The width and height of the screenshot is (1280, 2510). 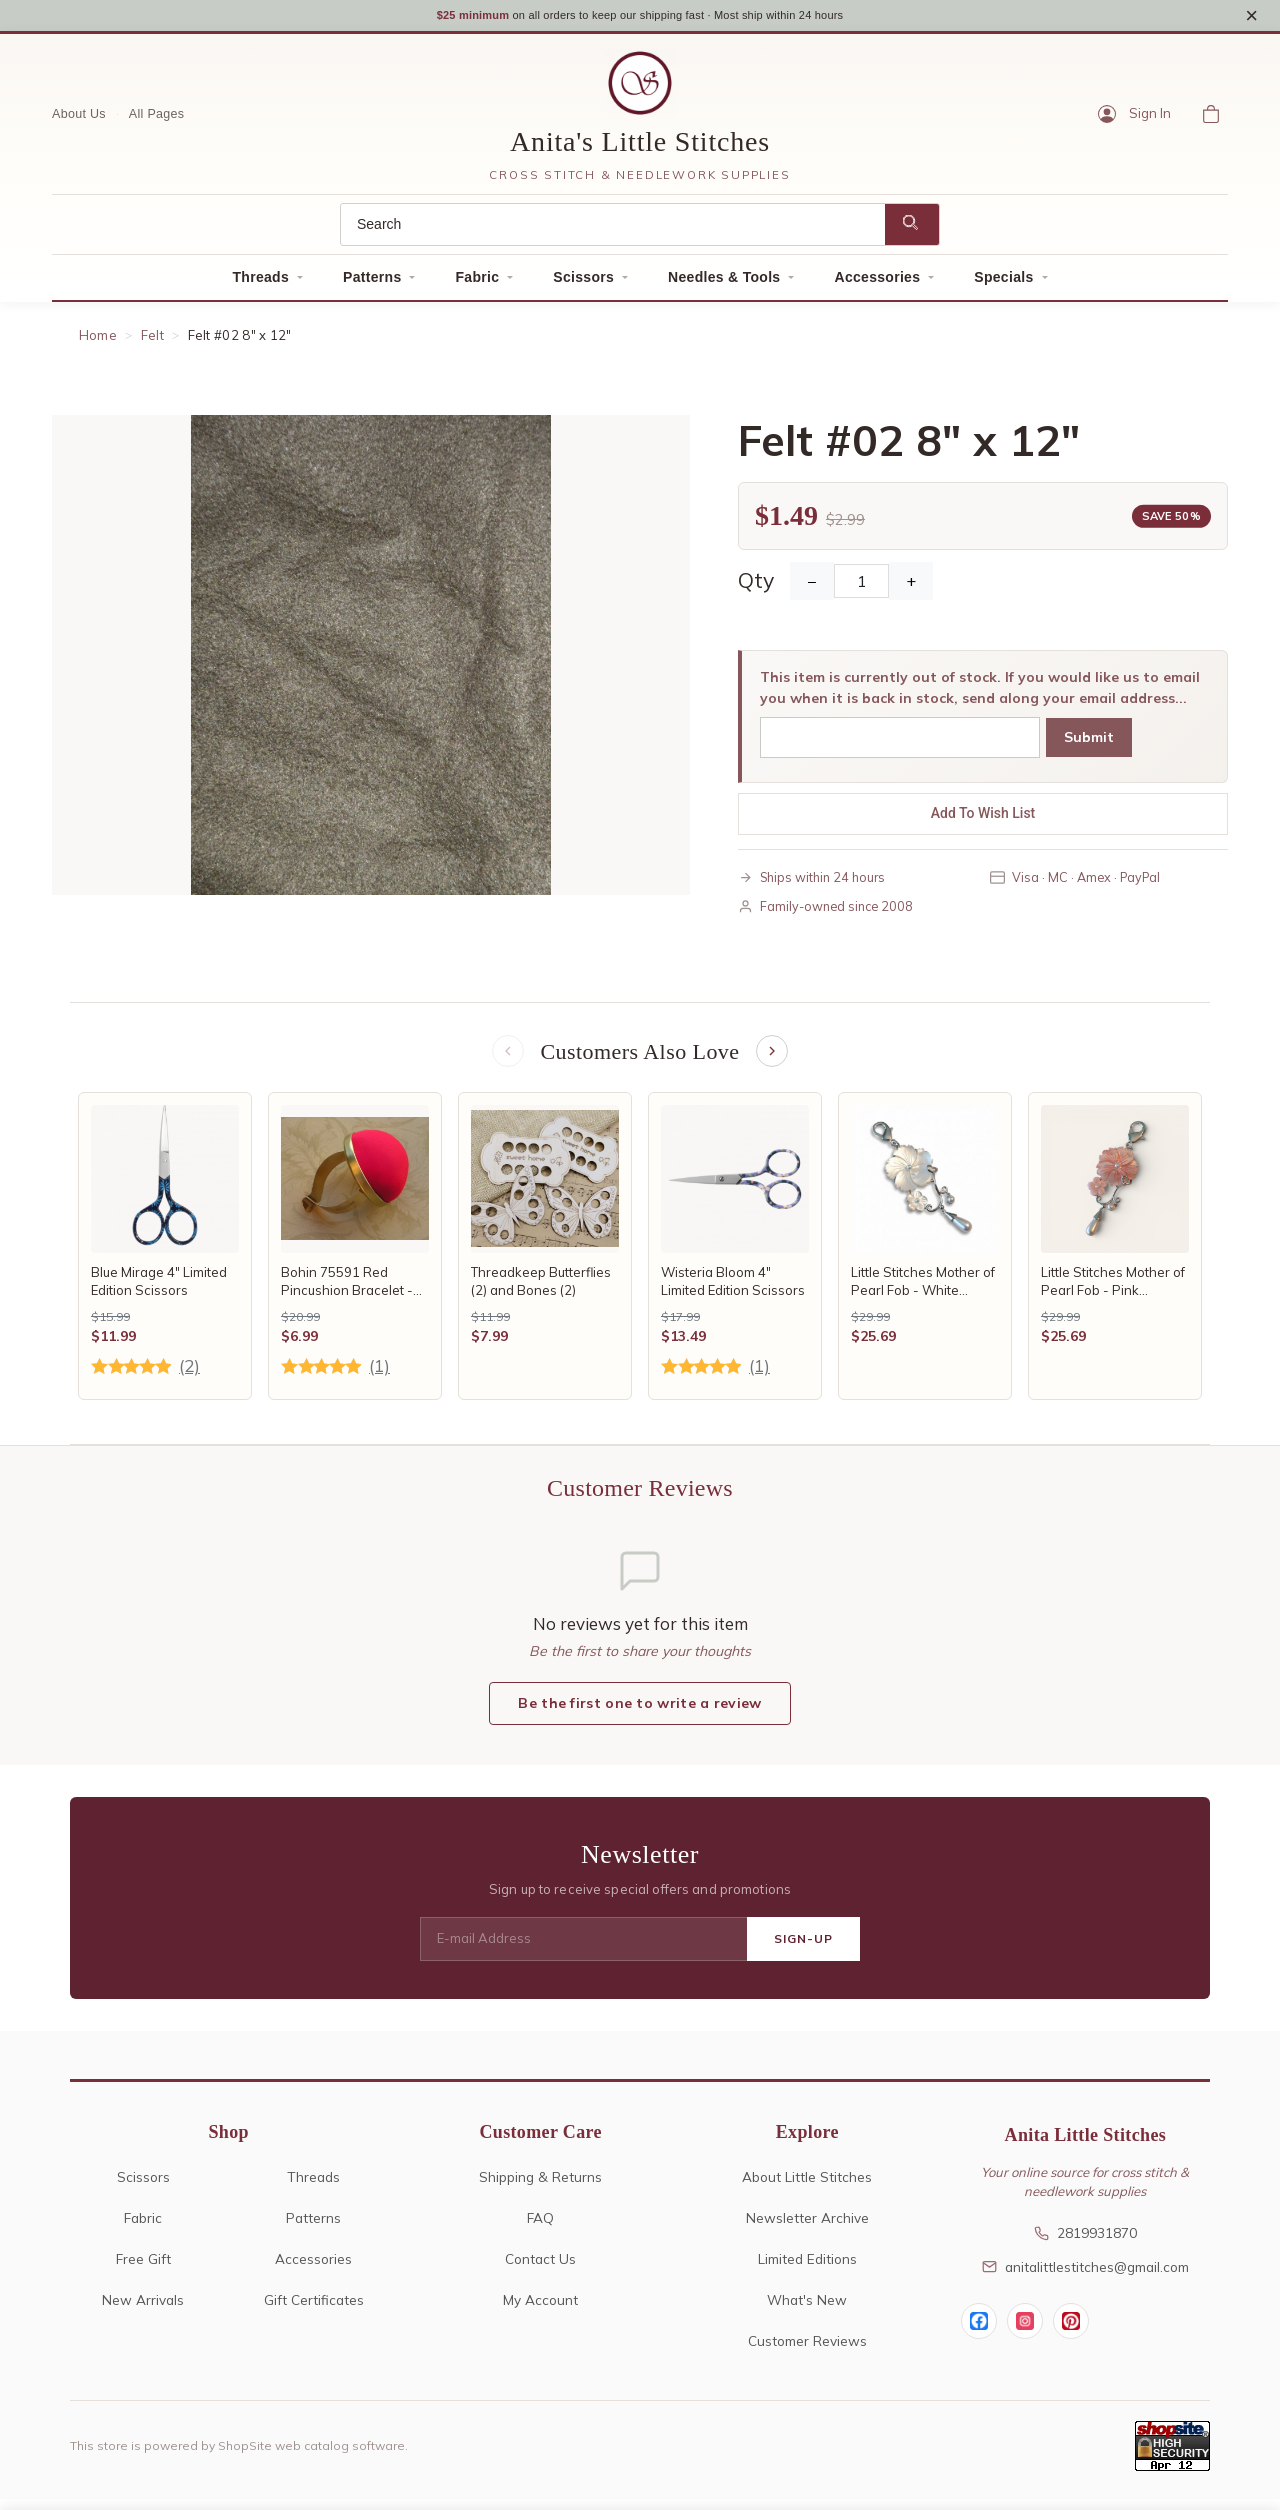 I want to click on [Next items], so click(x=774, y=1060).